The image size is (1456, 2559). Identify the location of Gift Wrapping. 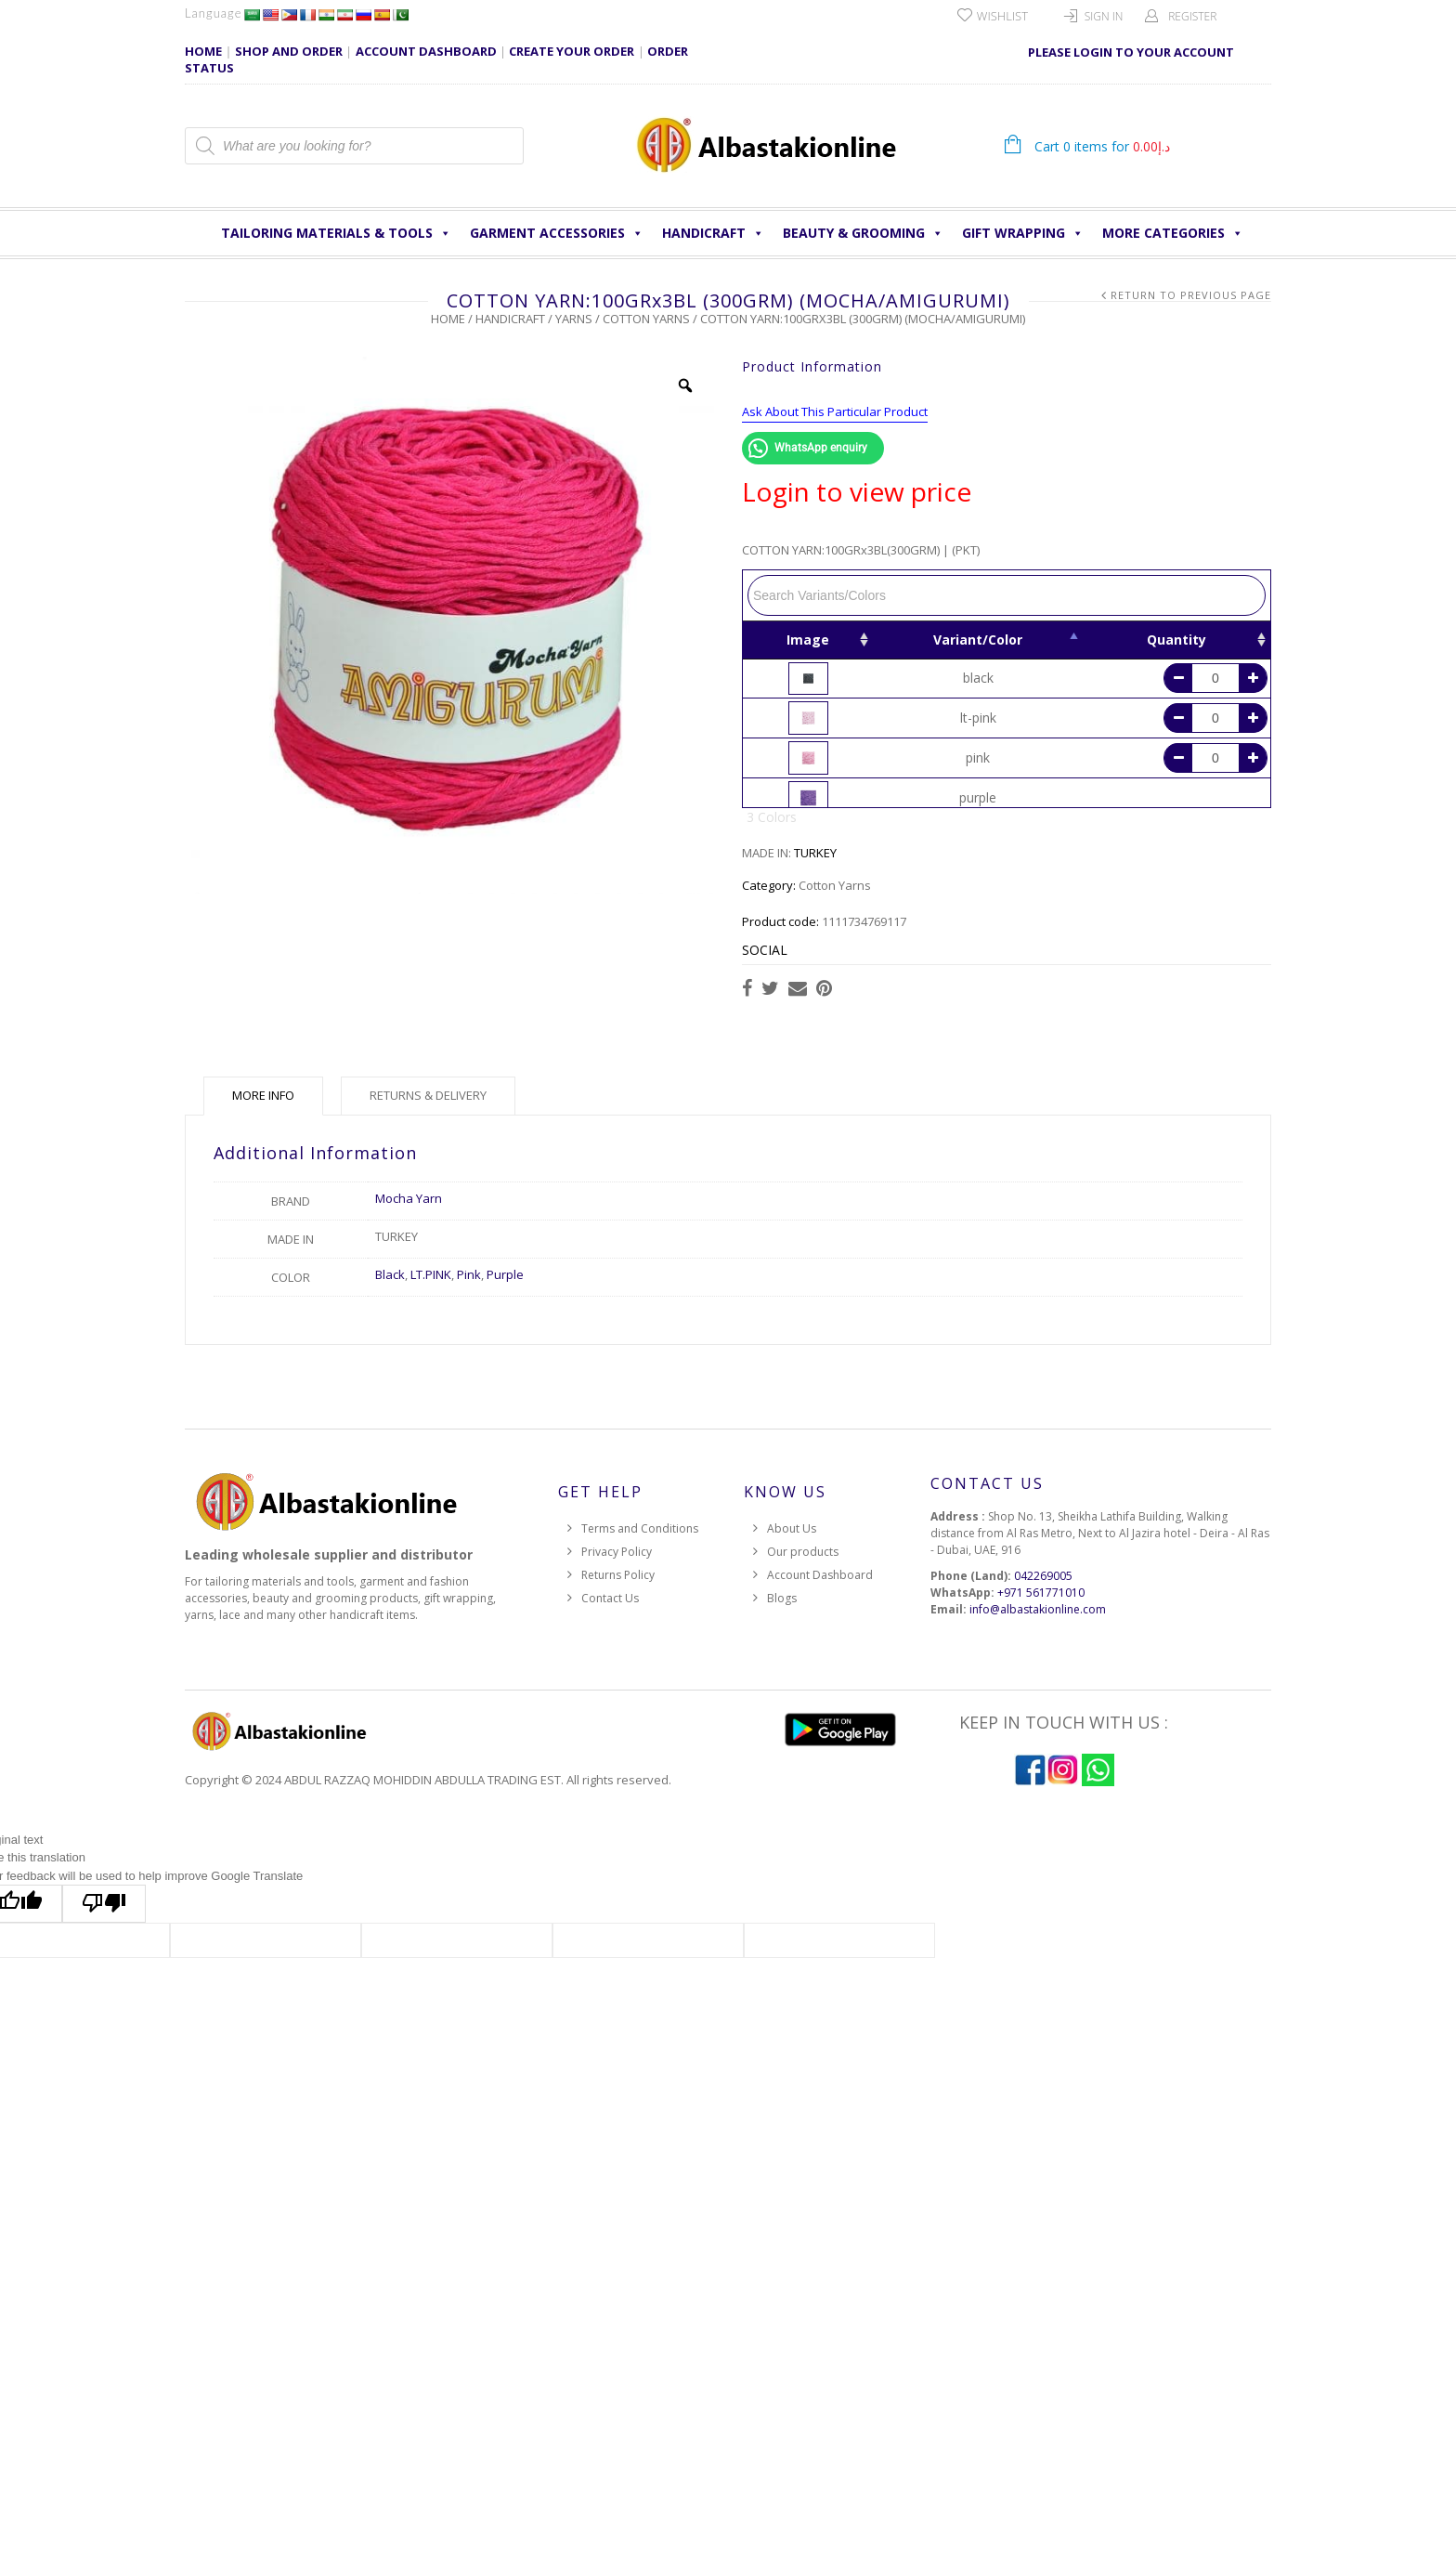
(1023, 233).